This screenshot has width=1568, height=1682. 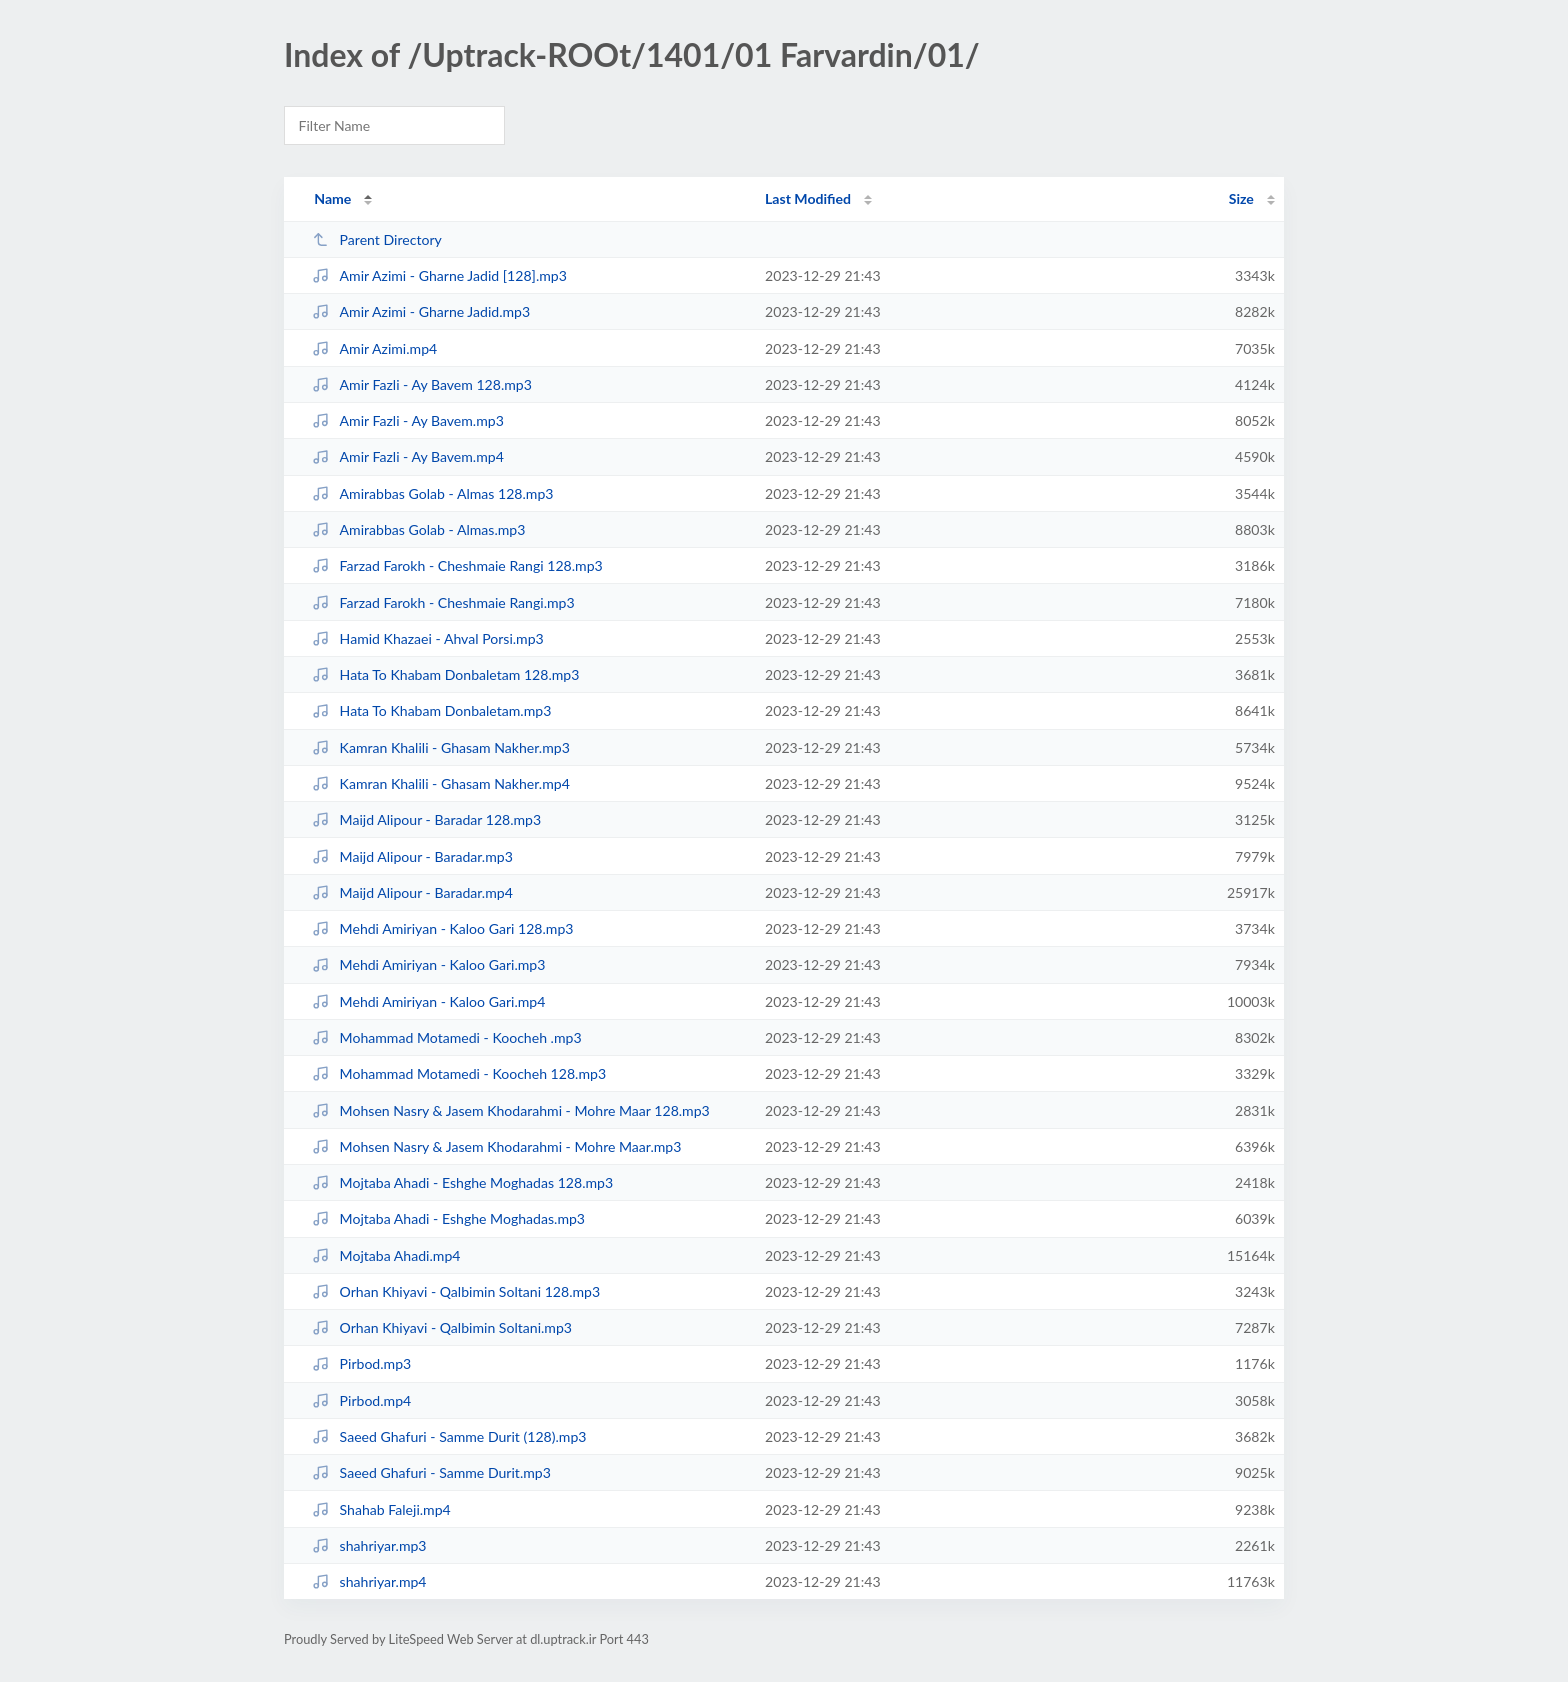 What do you see at coordinates (369, 1581) in the screenshot?
I see `shahriyar.mp4` at bounding box center [369, 1581].